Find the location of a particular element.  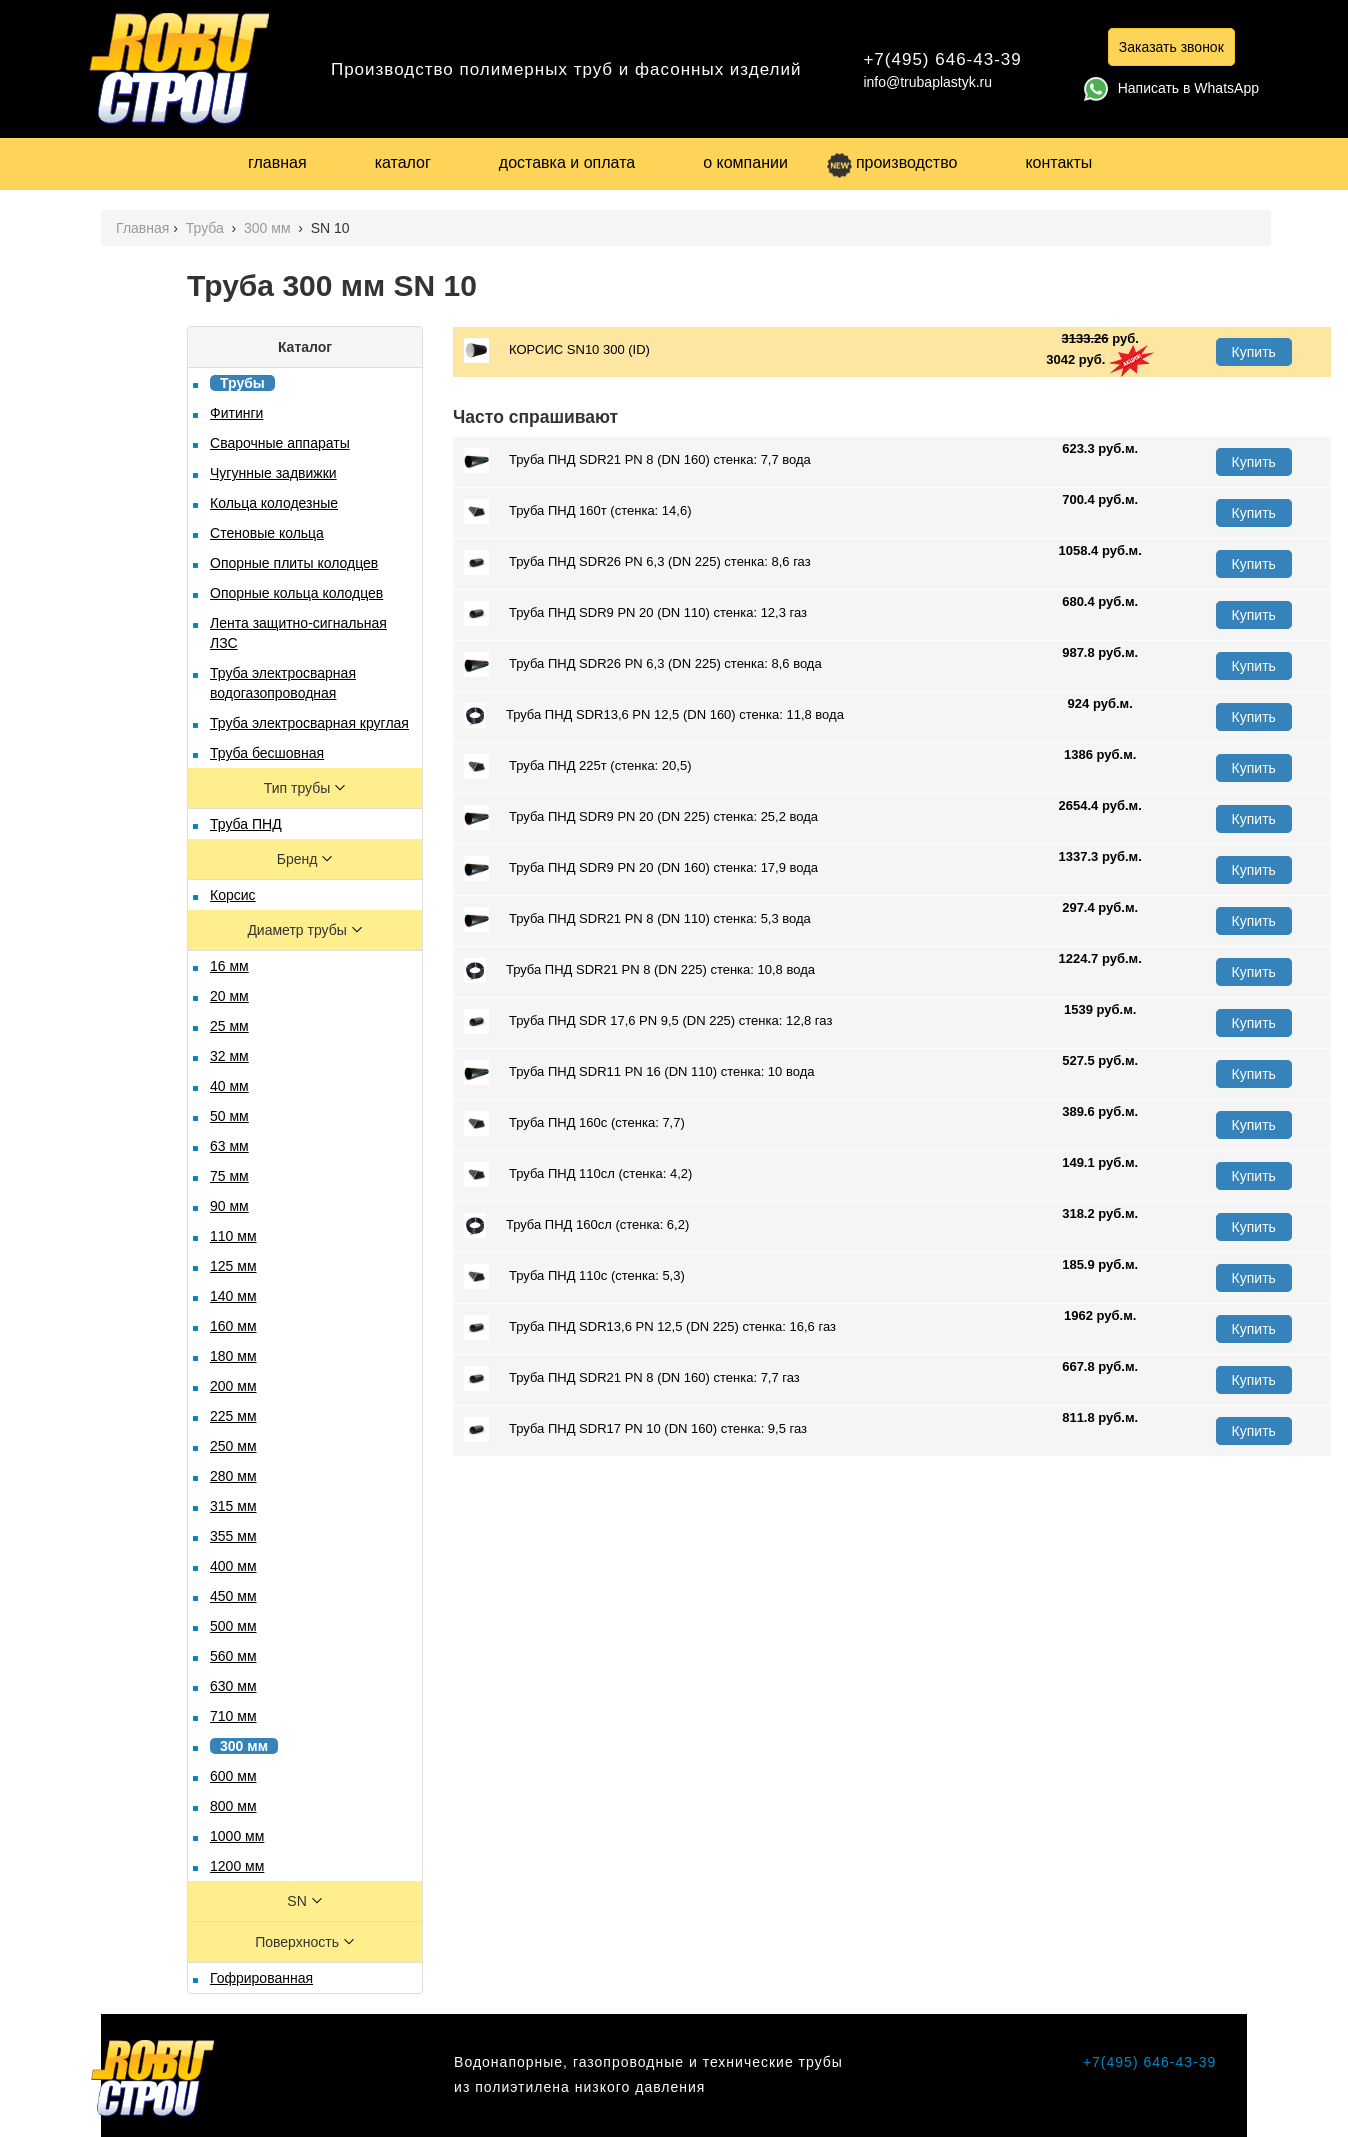

160 мм is located at coordinates (233, 1326).